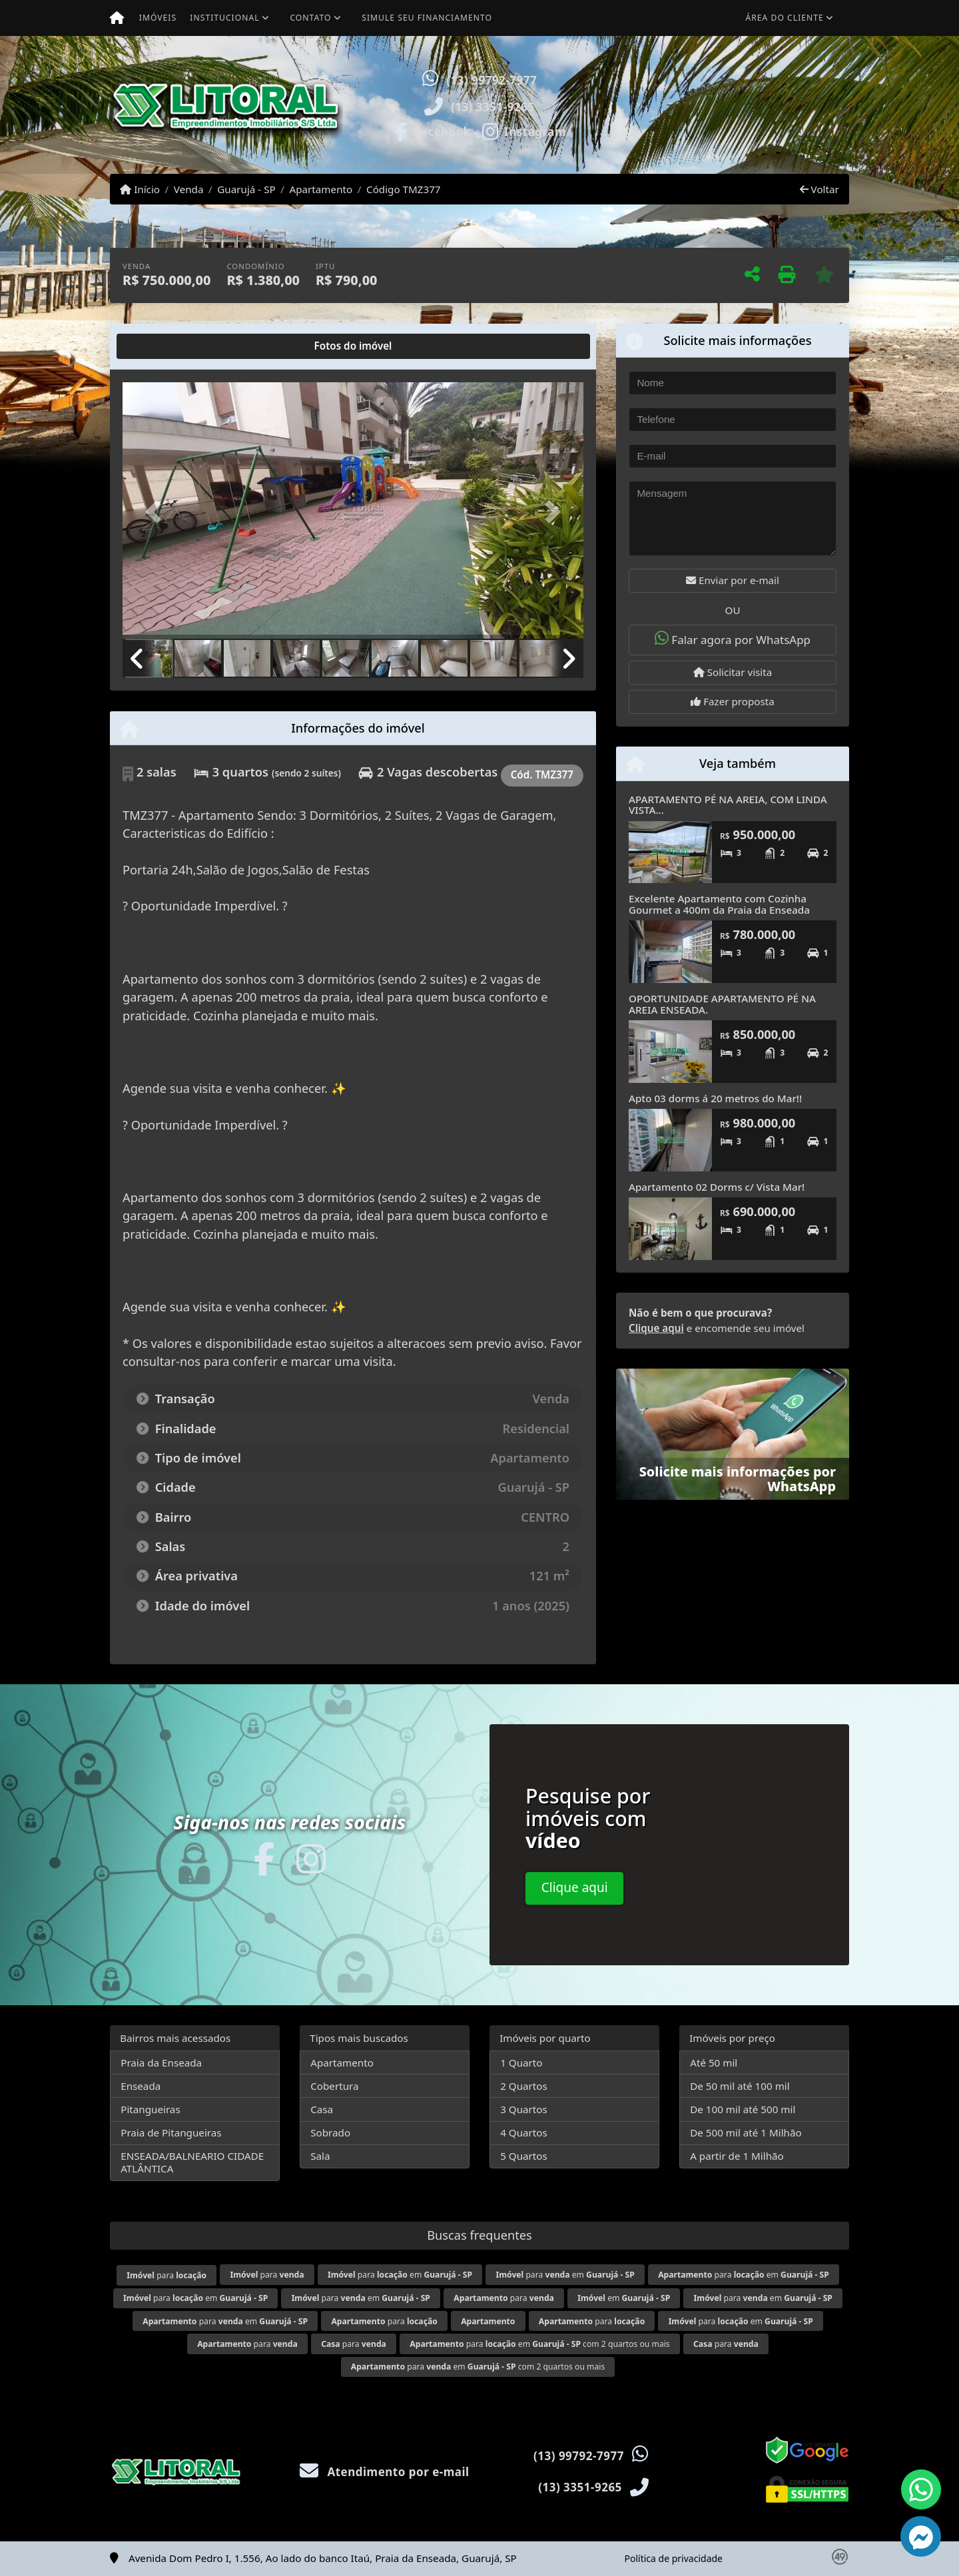 This screenshot has height=2576, width=959. Describe the element at coordinates (166, 2275) in the screenshot. I see `para` at that location.